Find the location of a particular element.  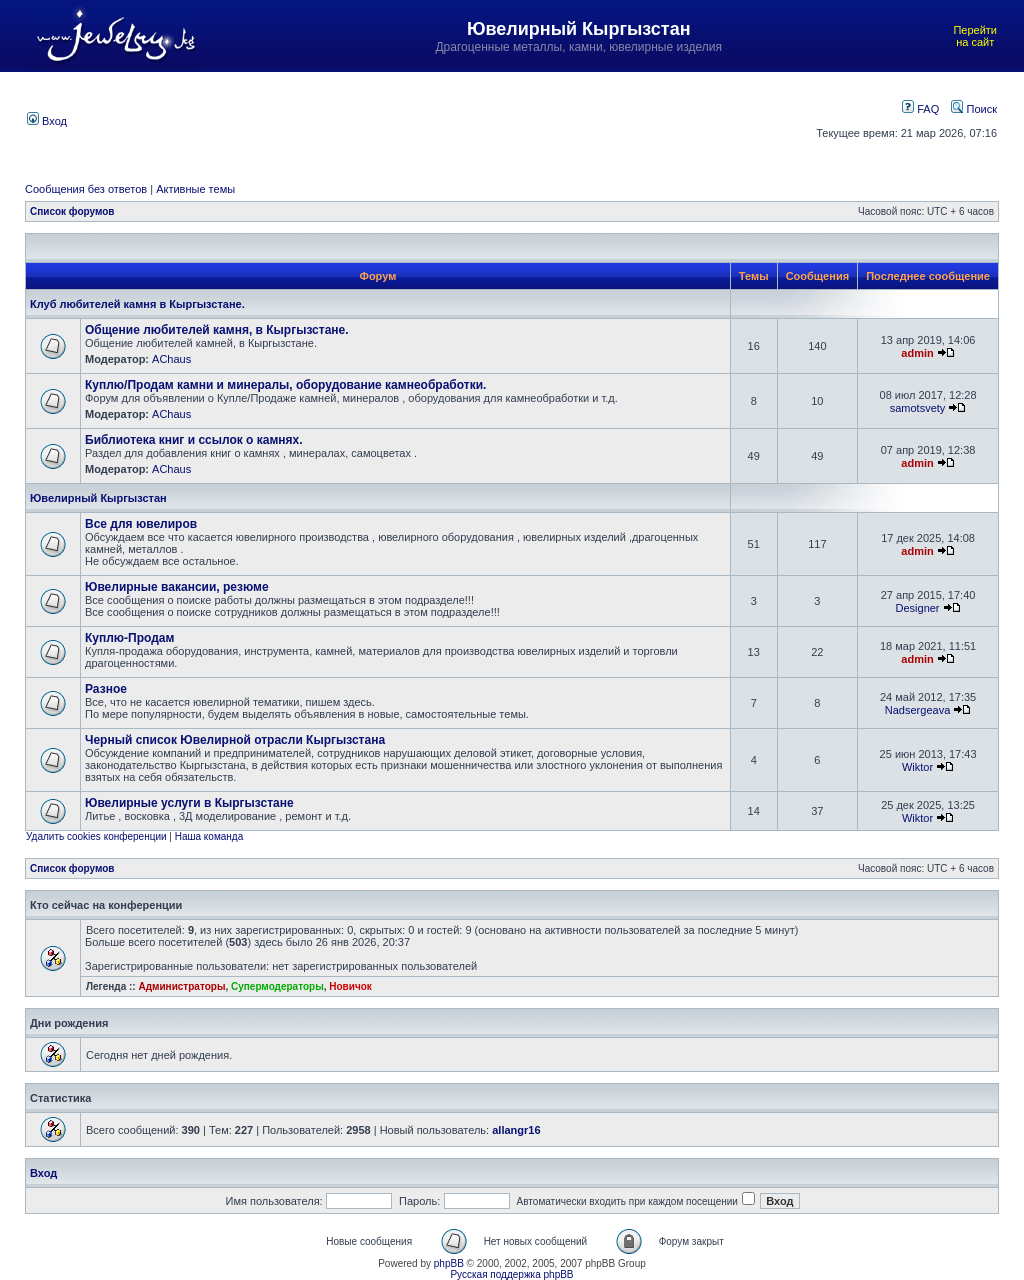

Все для ювелиров is located at coordinates (141, 524).